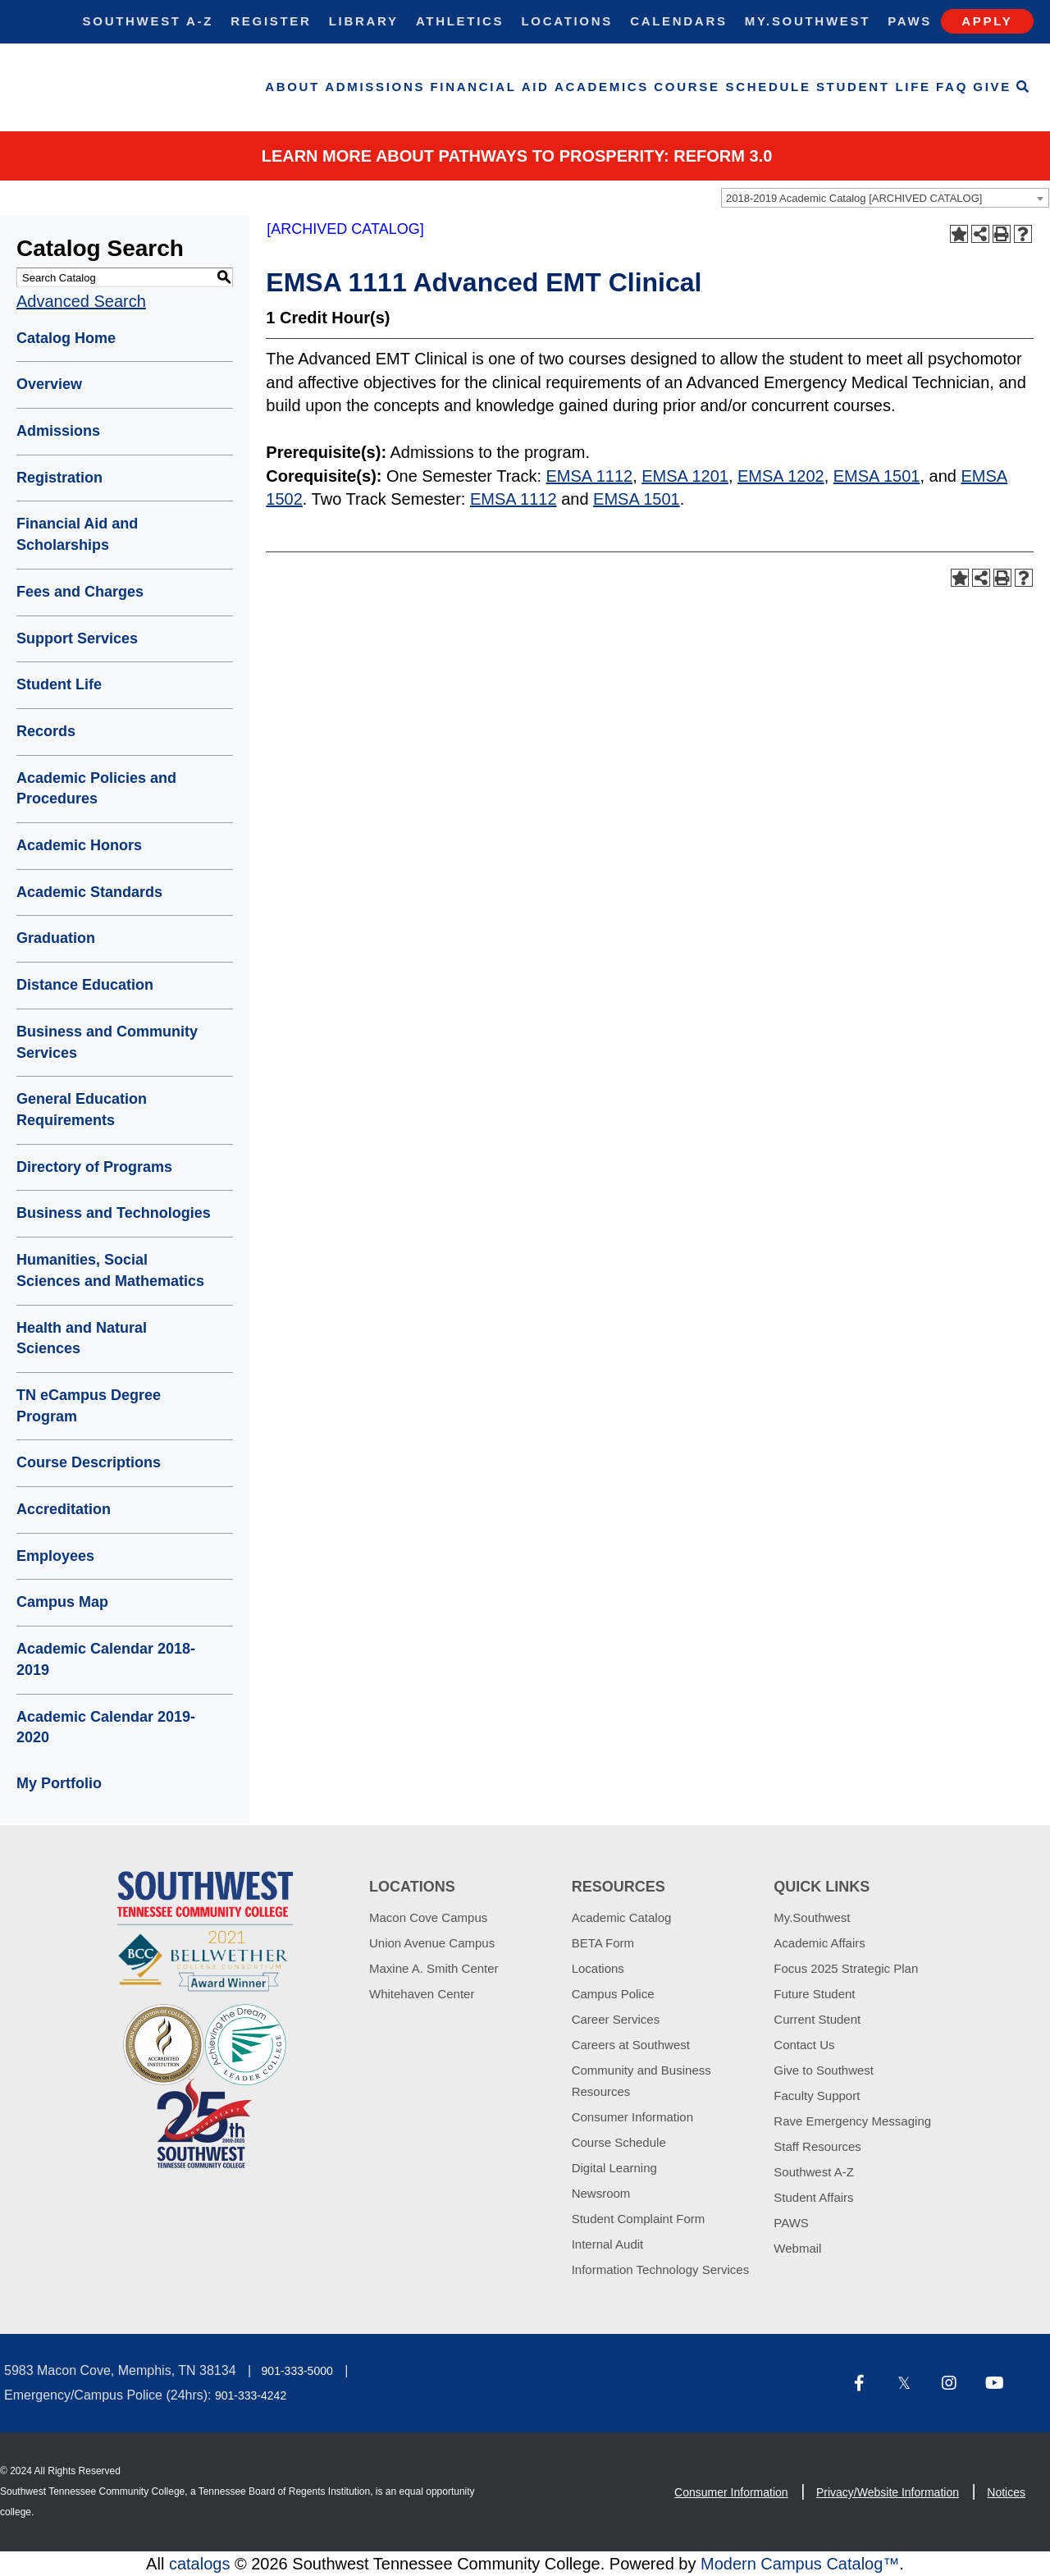 The width and height of the screenshot is (1050, 2576). What do you see at coordinates (250, 2395) in the screenshot?
I see `901-333-4242` at bounding box center [250, 2395].